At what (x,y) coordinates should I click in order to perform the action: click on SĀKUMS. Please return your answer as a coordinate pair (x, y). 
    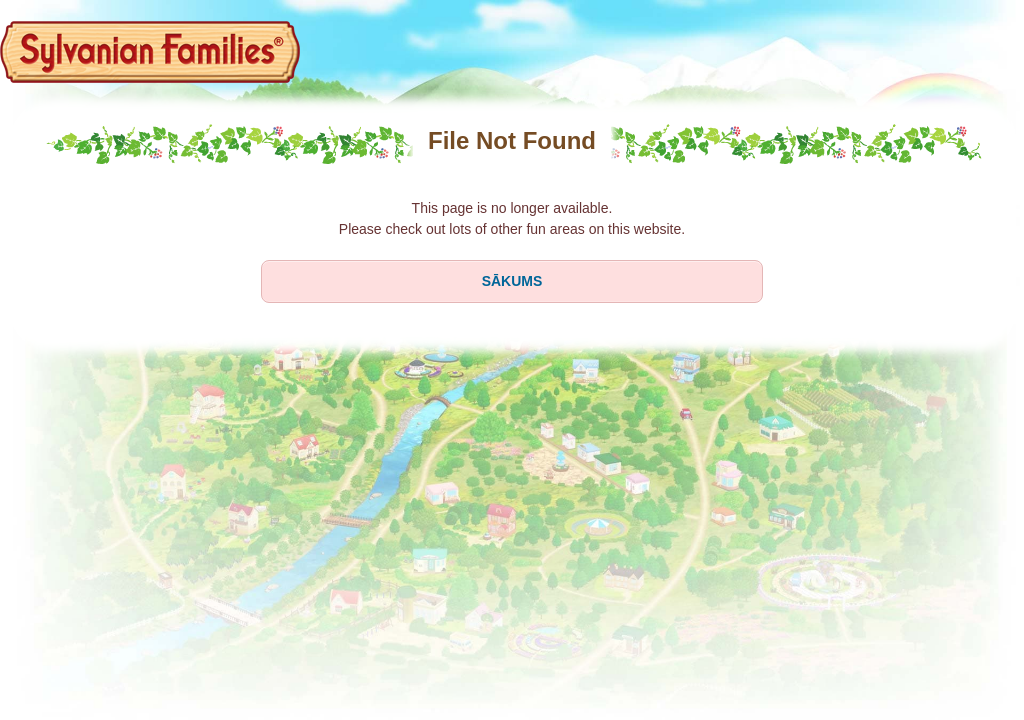
    Looking at the image, I should click on (512, 281).